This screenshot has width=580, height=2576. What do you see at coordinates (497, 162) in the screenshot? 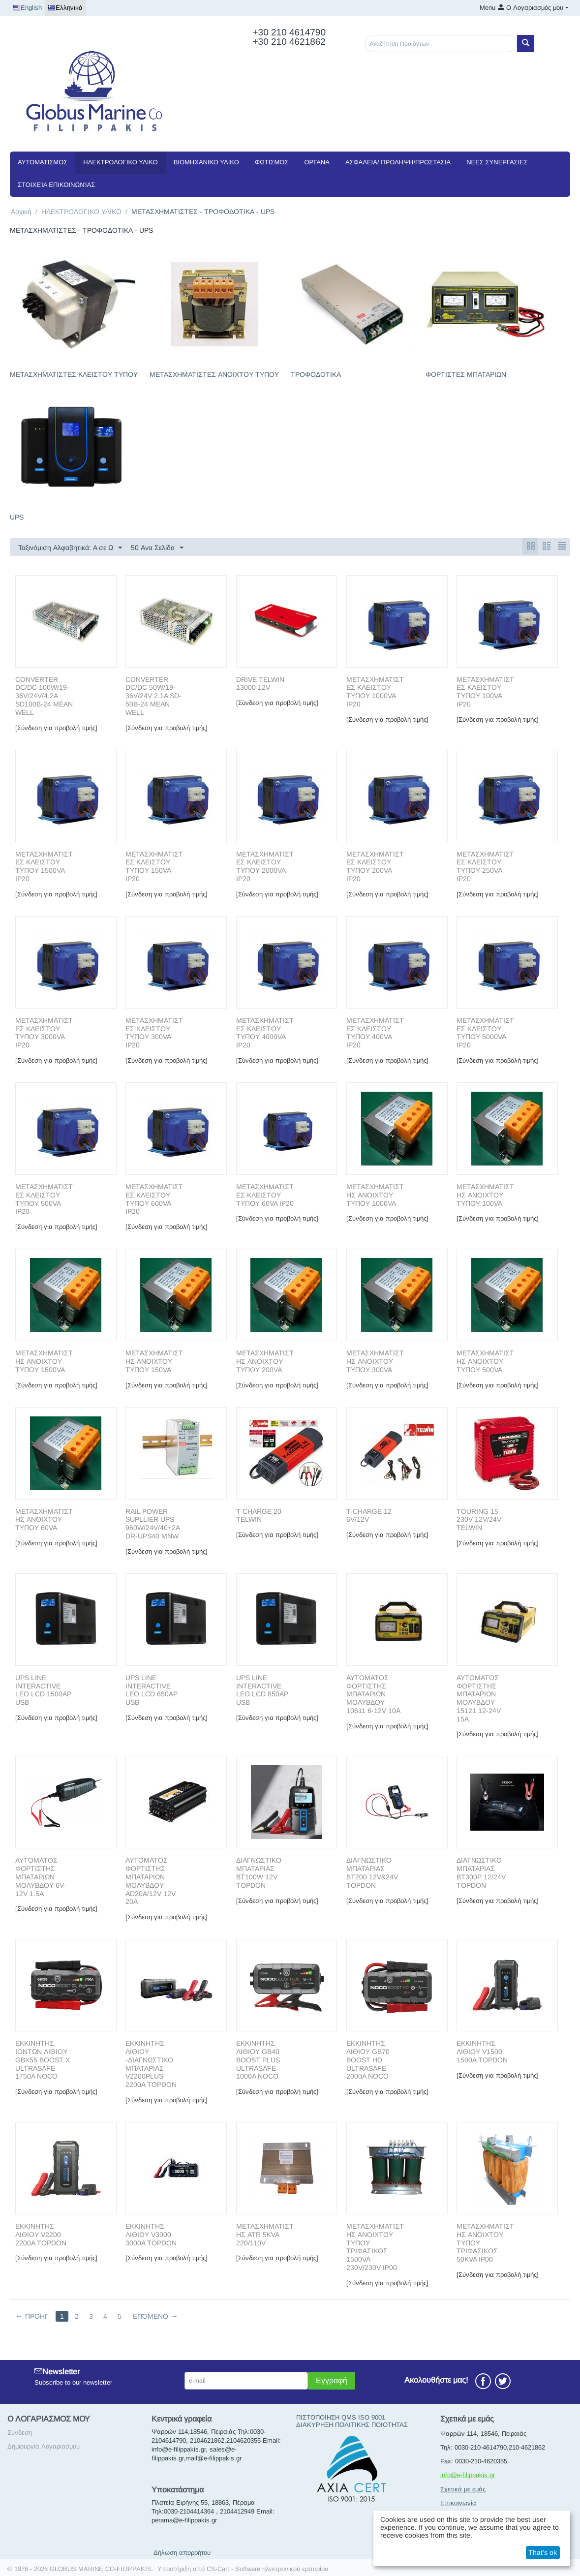
I see `NEEΣ ΣΥΝΕΡΓΑΣΙΕΣ` at bounding box center [497, 162].